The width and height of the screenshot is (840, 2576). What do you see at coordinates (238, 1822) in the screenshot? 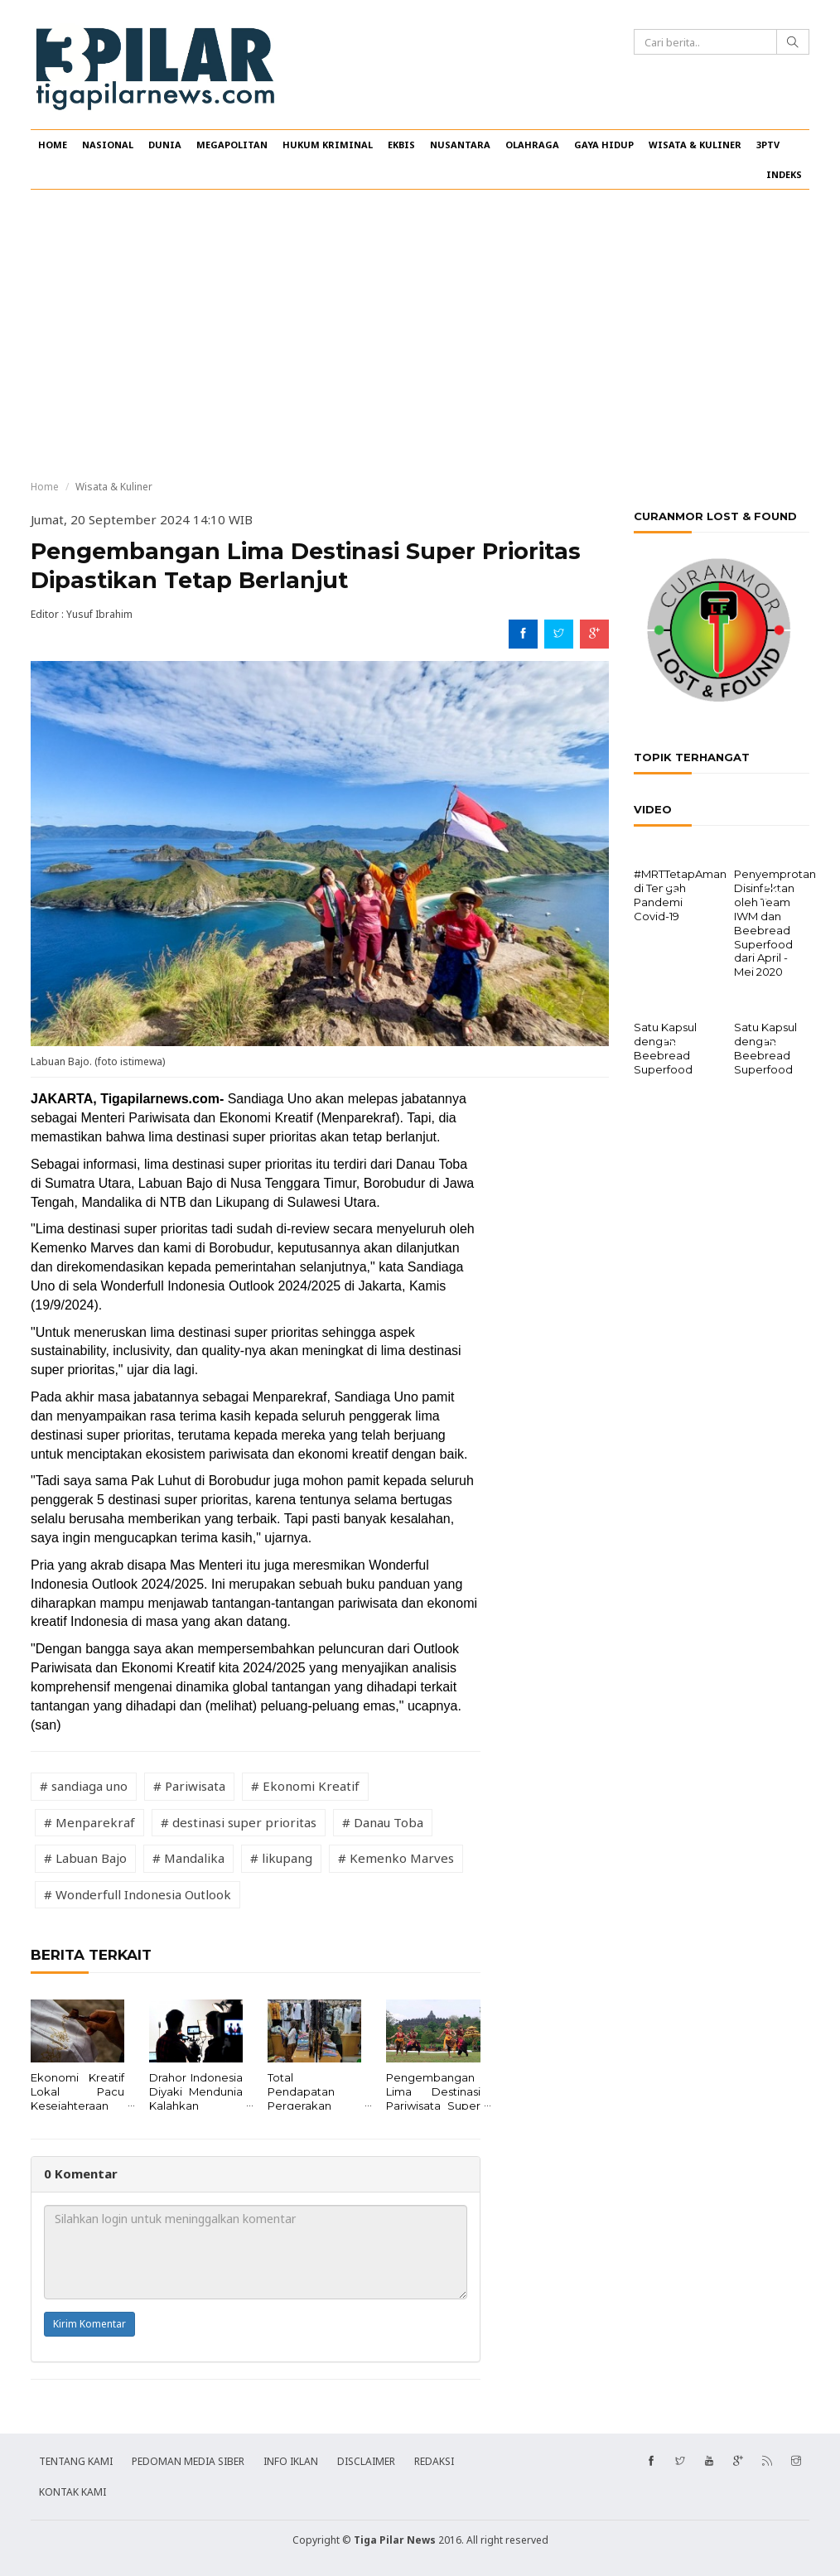
I see `# destinasi super prioritas` at bounding box center [238, 1822].